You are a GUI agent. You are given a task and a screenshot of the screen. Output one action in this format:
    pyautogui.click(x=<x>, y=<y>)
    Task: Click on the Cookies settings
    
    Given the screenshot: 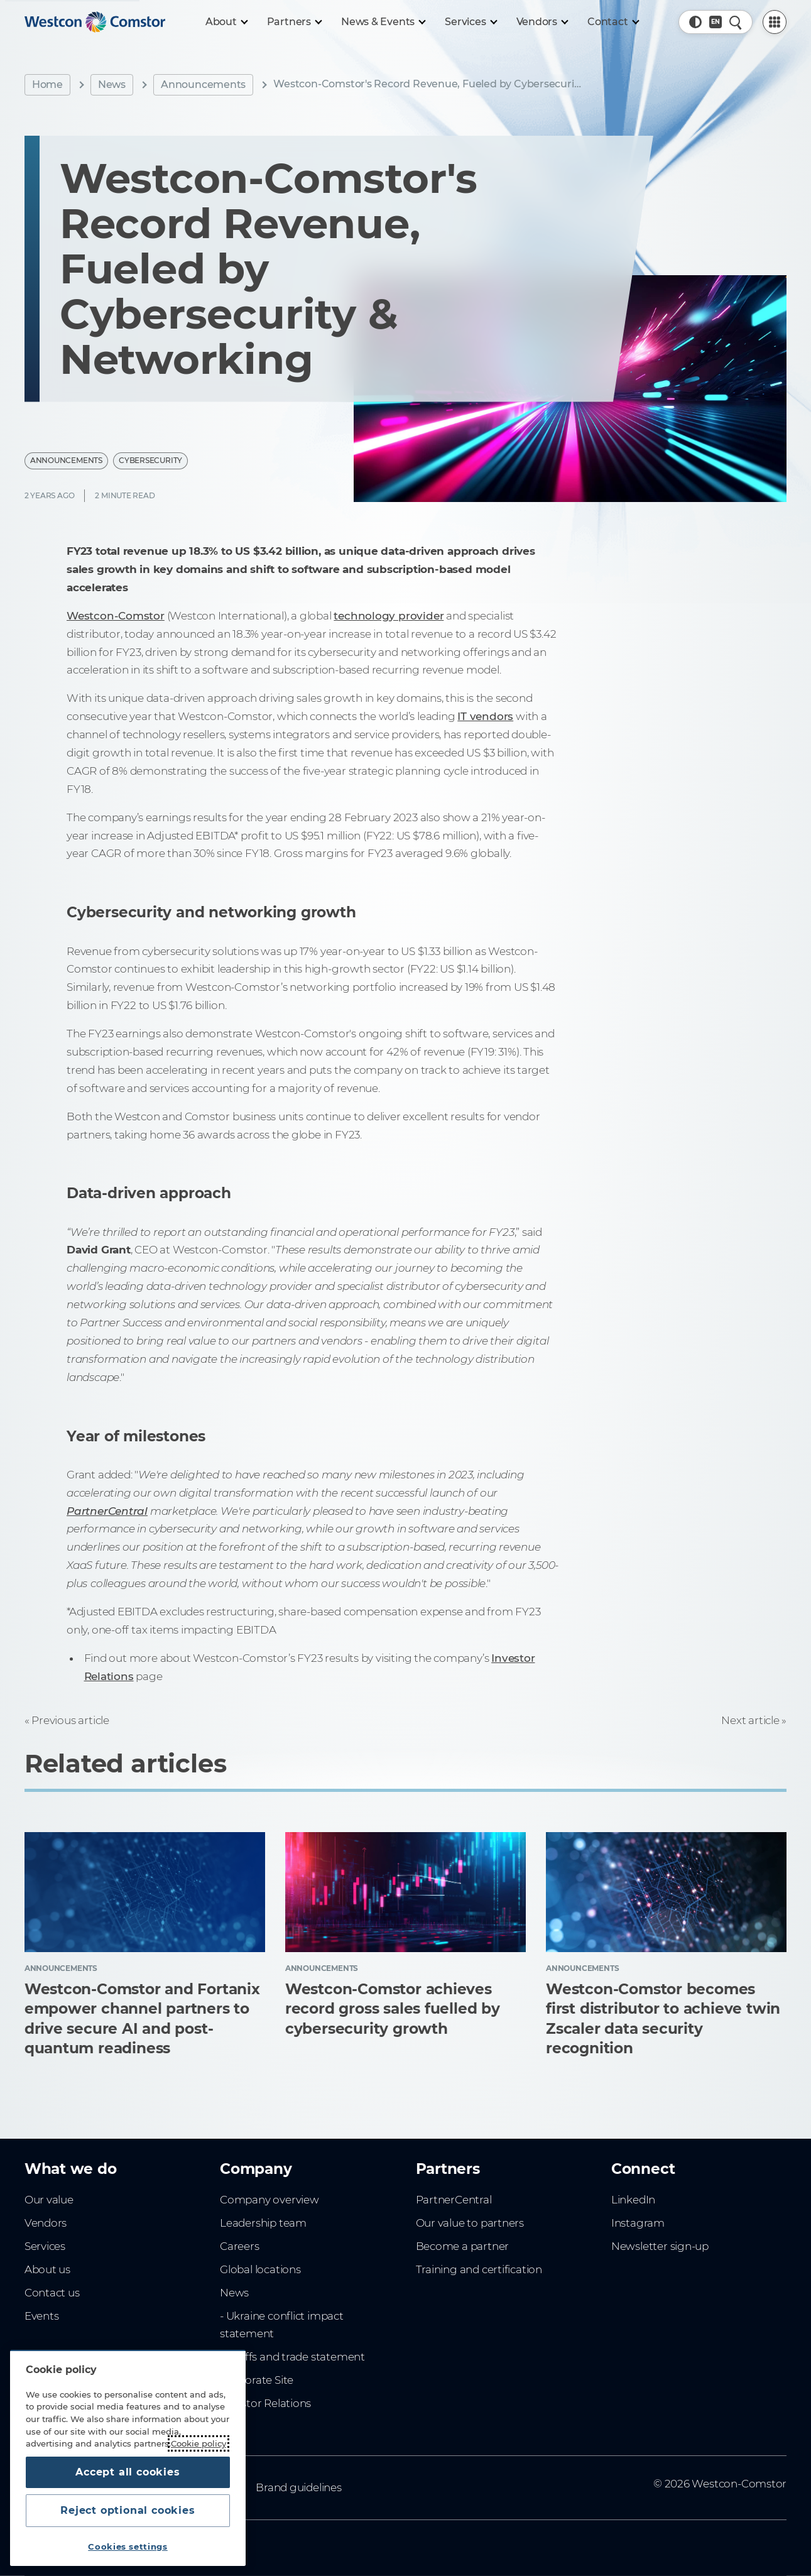 What is the action you would take?
    pyautogui.click(x=128, y=2546)
    